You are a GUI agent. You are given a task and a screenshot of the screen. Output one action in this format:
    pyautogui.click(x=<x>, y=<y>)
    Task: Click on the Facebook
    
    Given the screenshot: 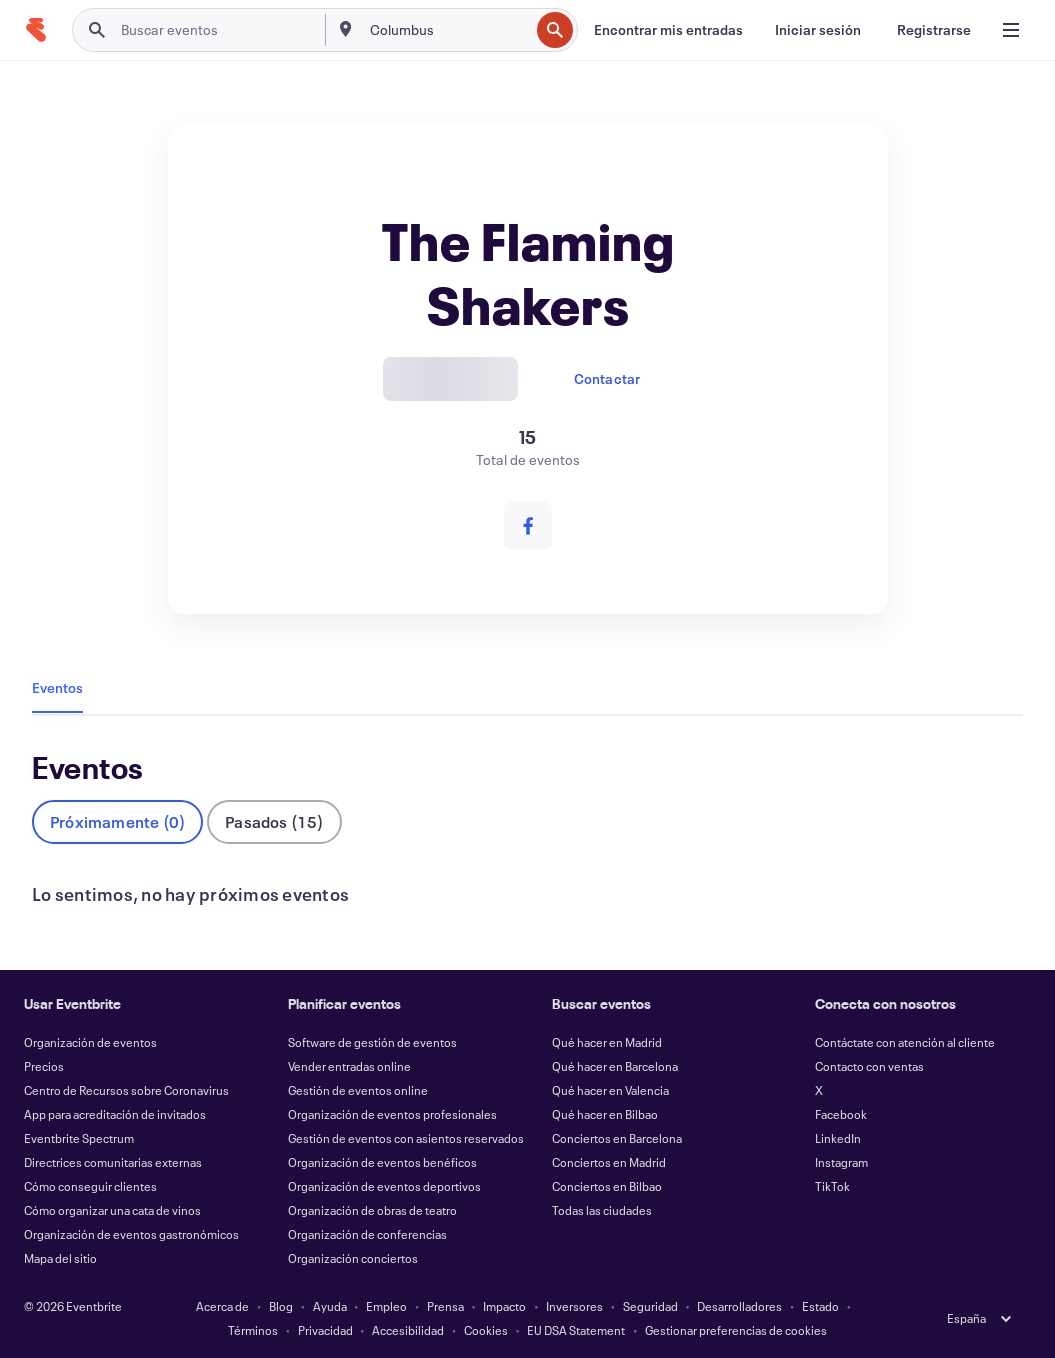 What is the action you would take?
    pyautogui.click(x=841, y=1114)
    